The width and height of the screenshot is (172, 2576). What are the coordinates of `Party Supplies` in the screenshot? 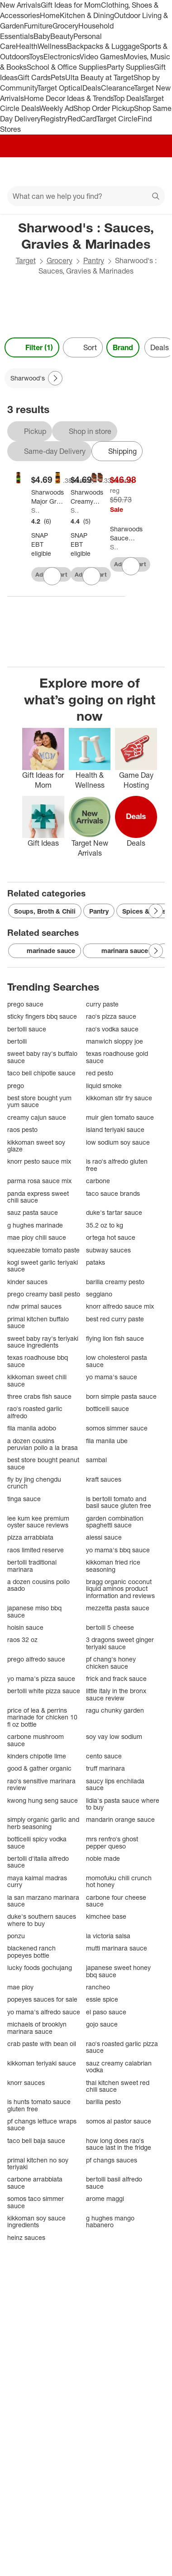 It's located at (130, 67).